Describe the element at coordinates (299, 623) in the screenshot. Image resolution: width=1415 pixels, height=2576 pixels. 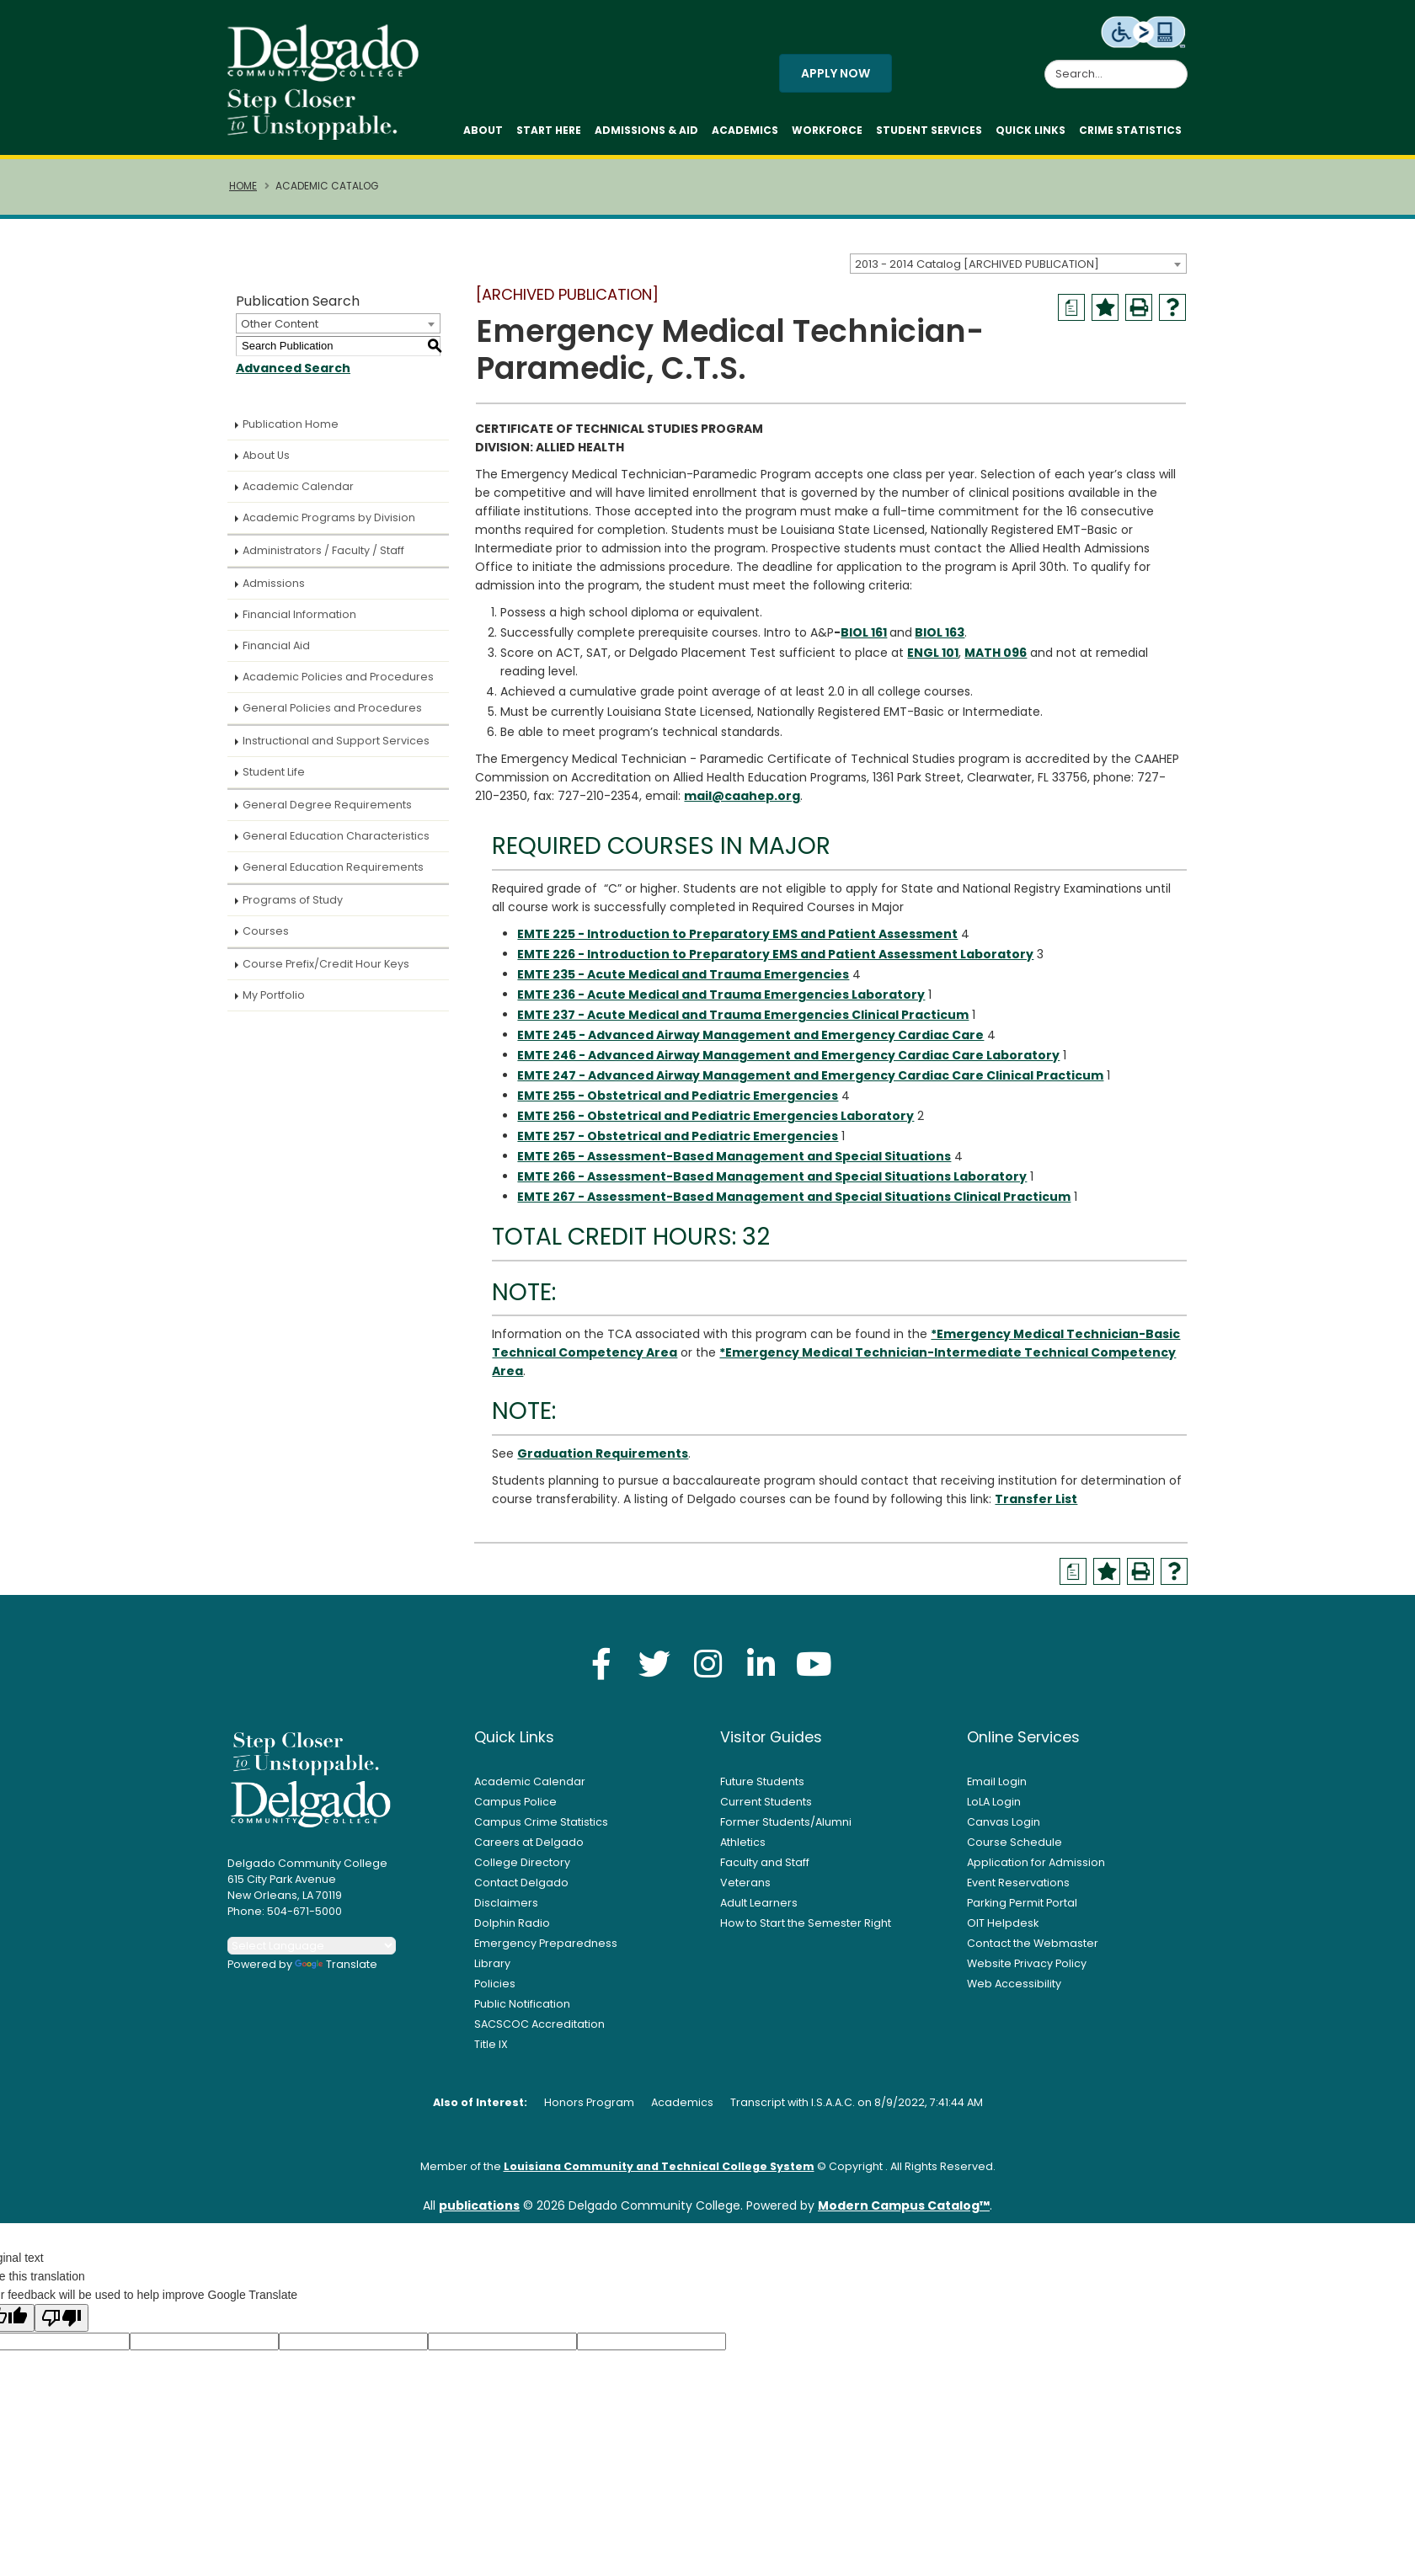
I see `Financial Information` at that location.